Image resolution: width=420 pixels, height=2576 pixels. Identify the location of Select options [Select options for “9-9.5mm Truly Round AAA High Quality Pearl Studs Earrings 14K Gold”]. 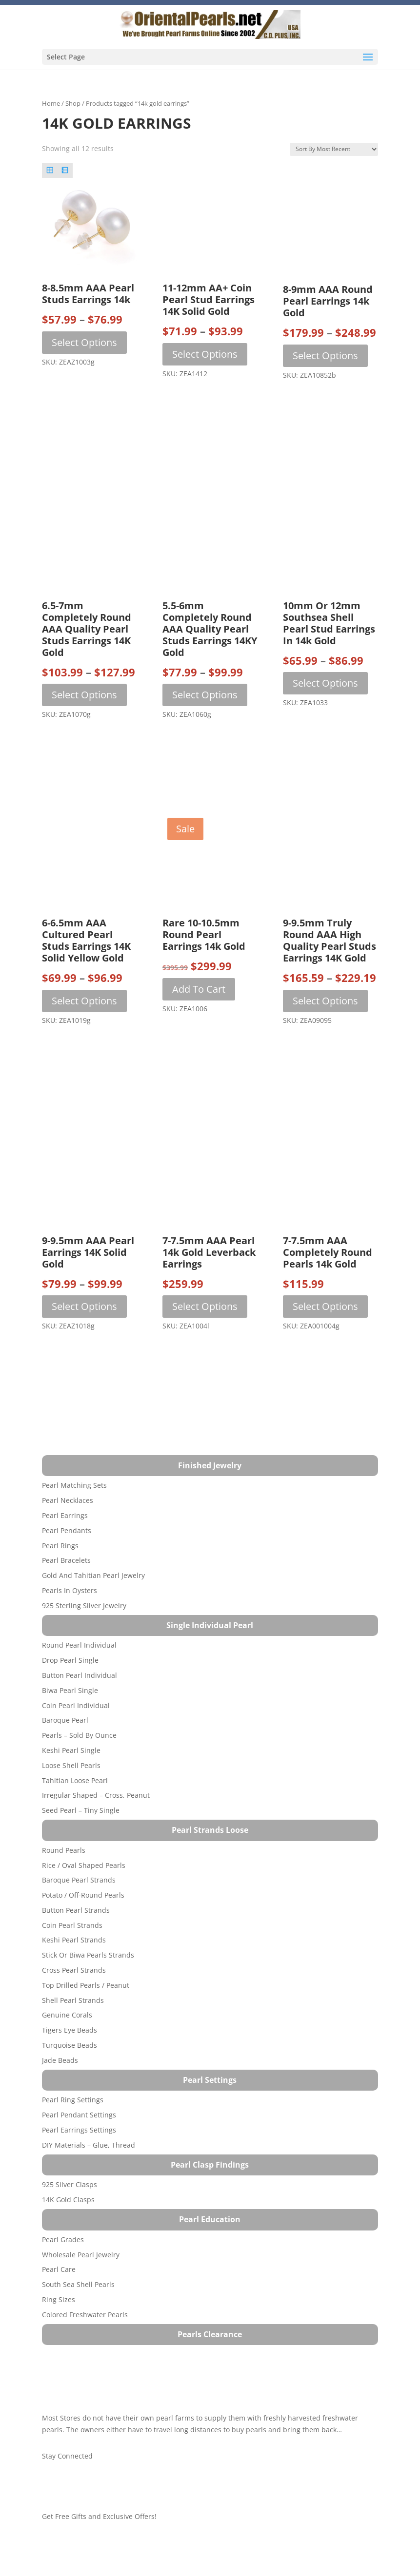
(325, 1000).